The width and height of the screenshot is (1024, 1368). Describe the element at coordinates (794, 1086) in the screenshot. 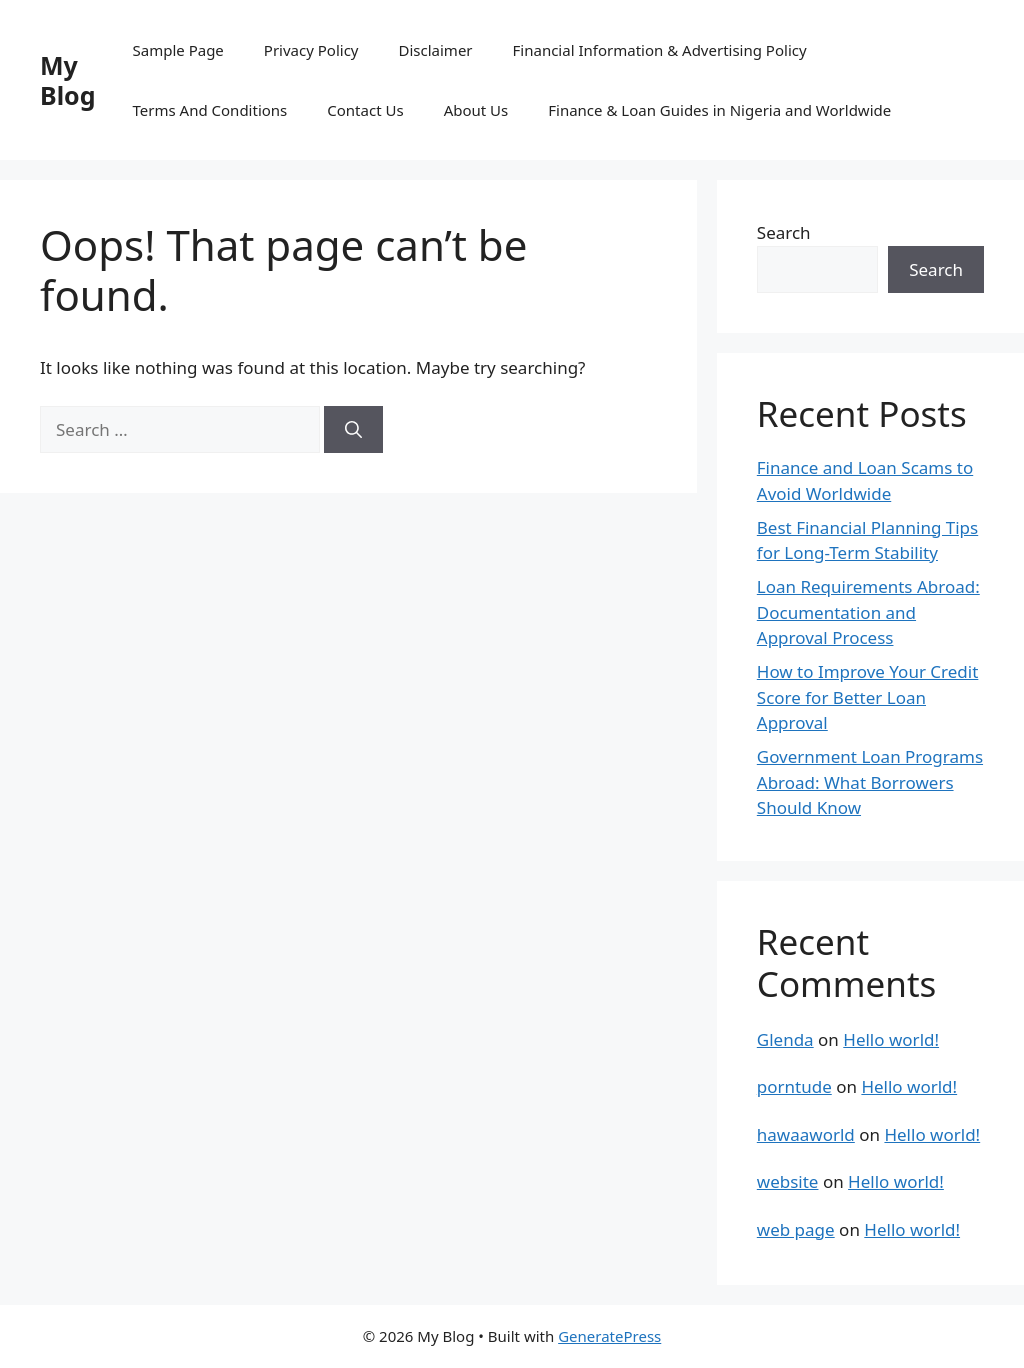

I see `porntude` at that location.